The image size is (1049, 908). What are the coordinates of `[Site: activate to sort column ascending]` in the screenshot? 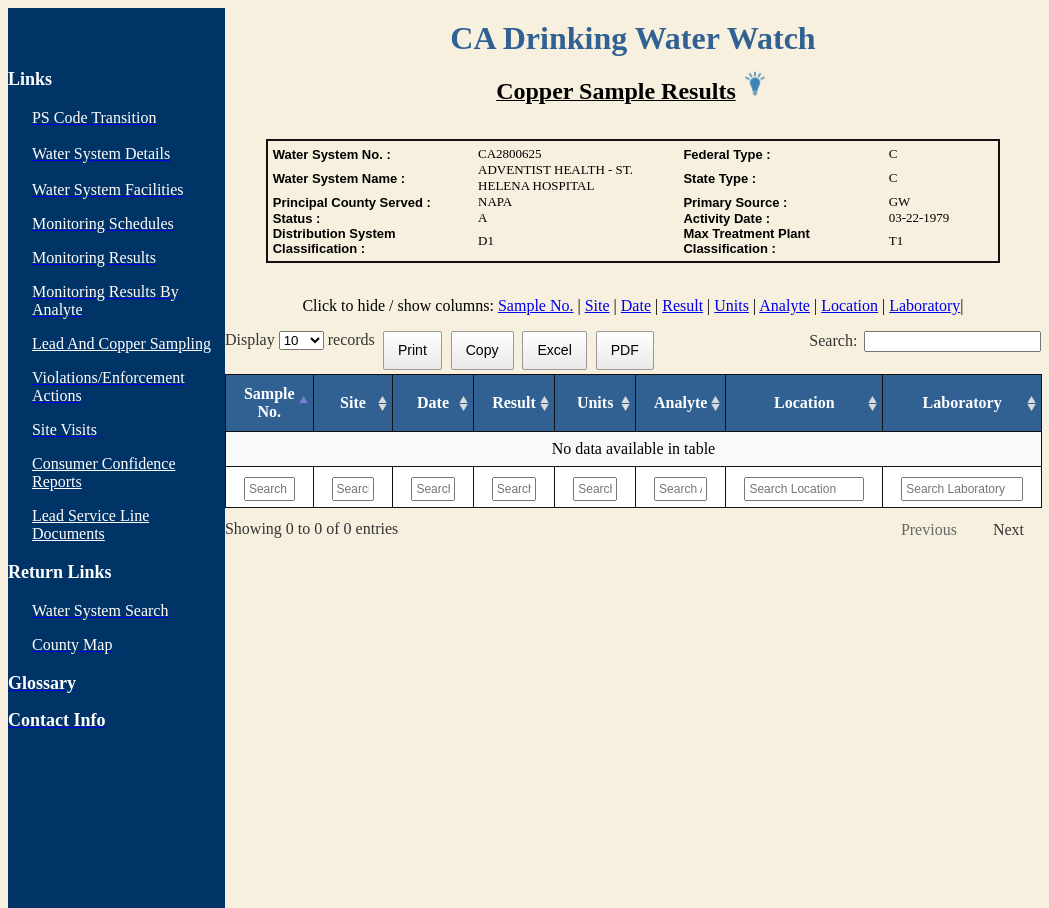 It's located at (353, 403).